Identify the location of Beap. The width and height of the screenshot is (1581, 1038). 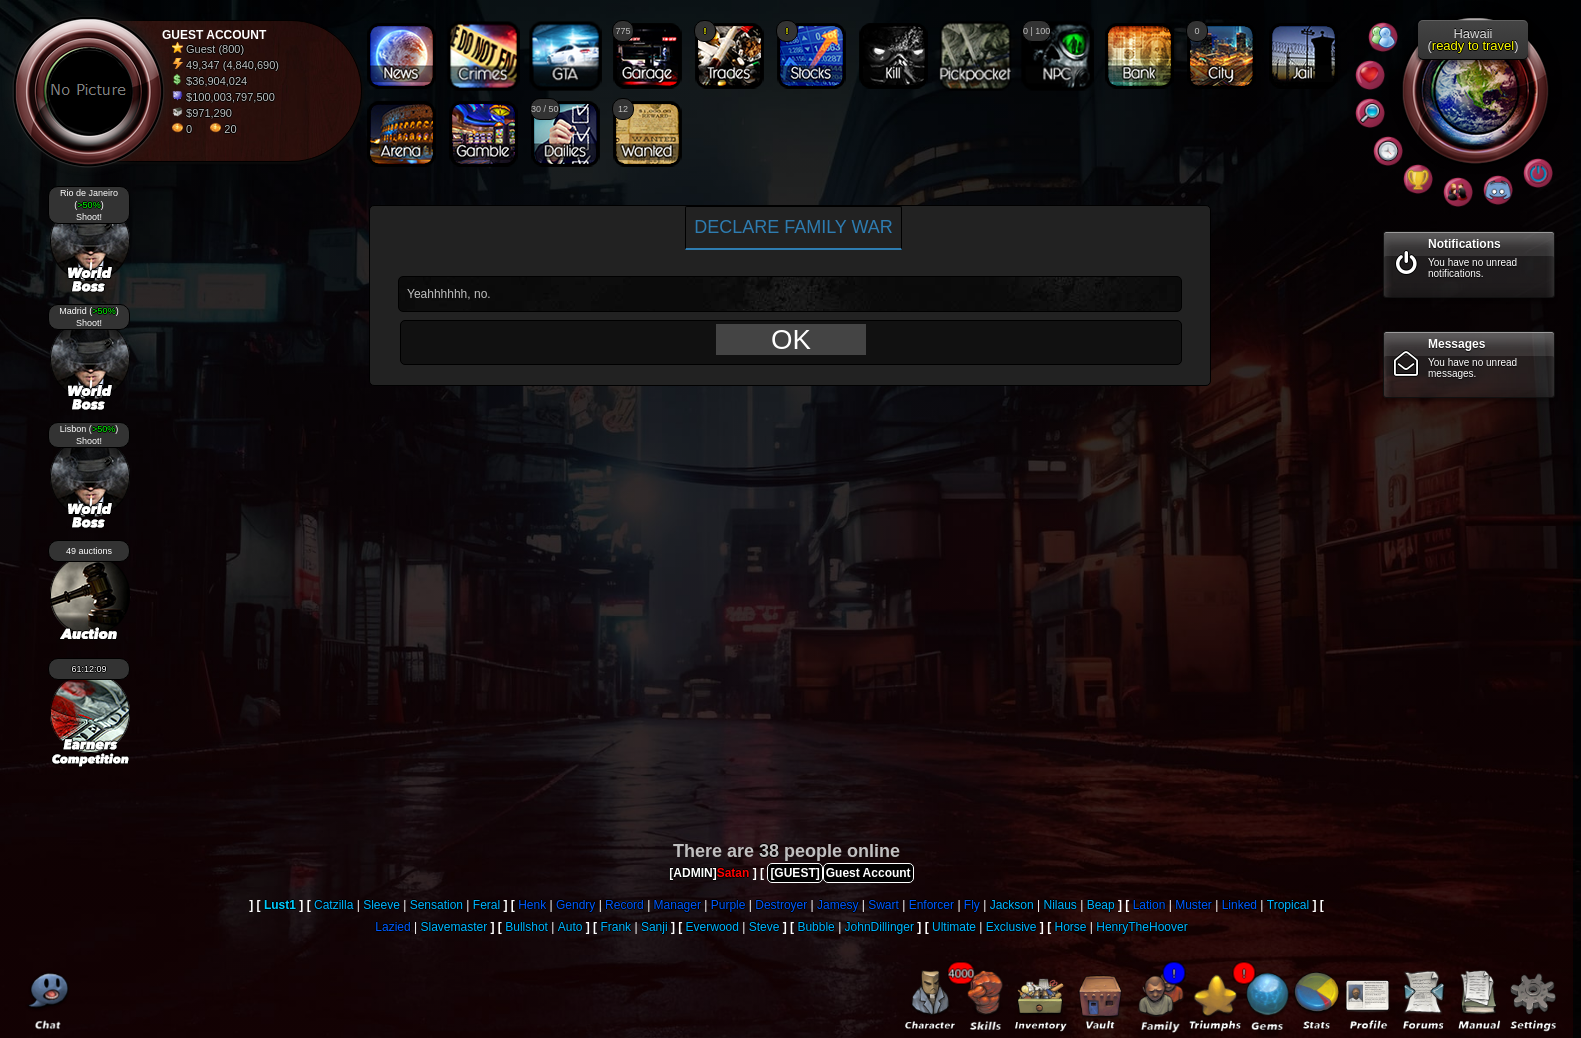
(1101, 905).